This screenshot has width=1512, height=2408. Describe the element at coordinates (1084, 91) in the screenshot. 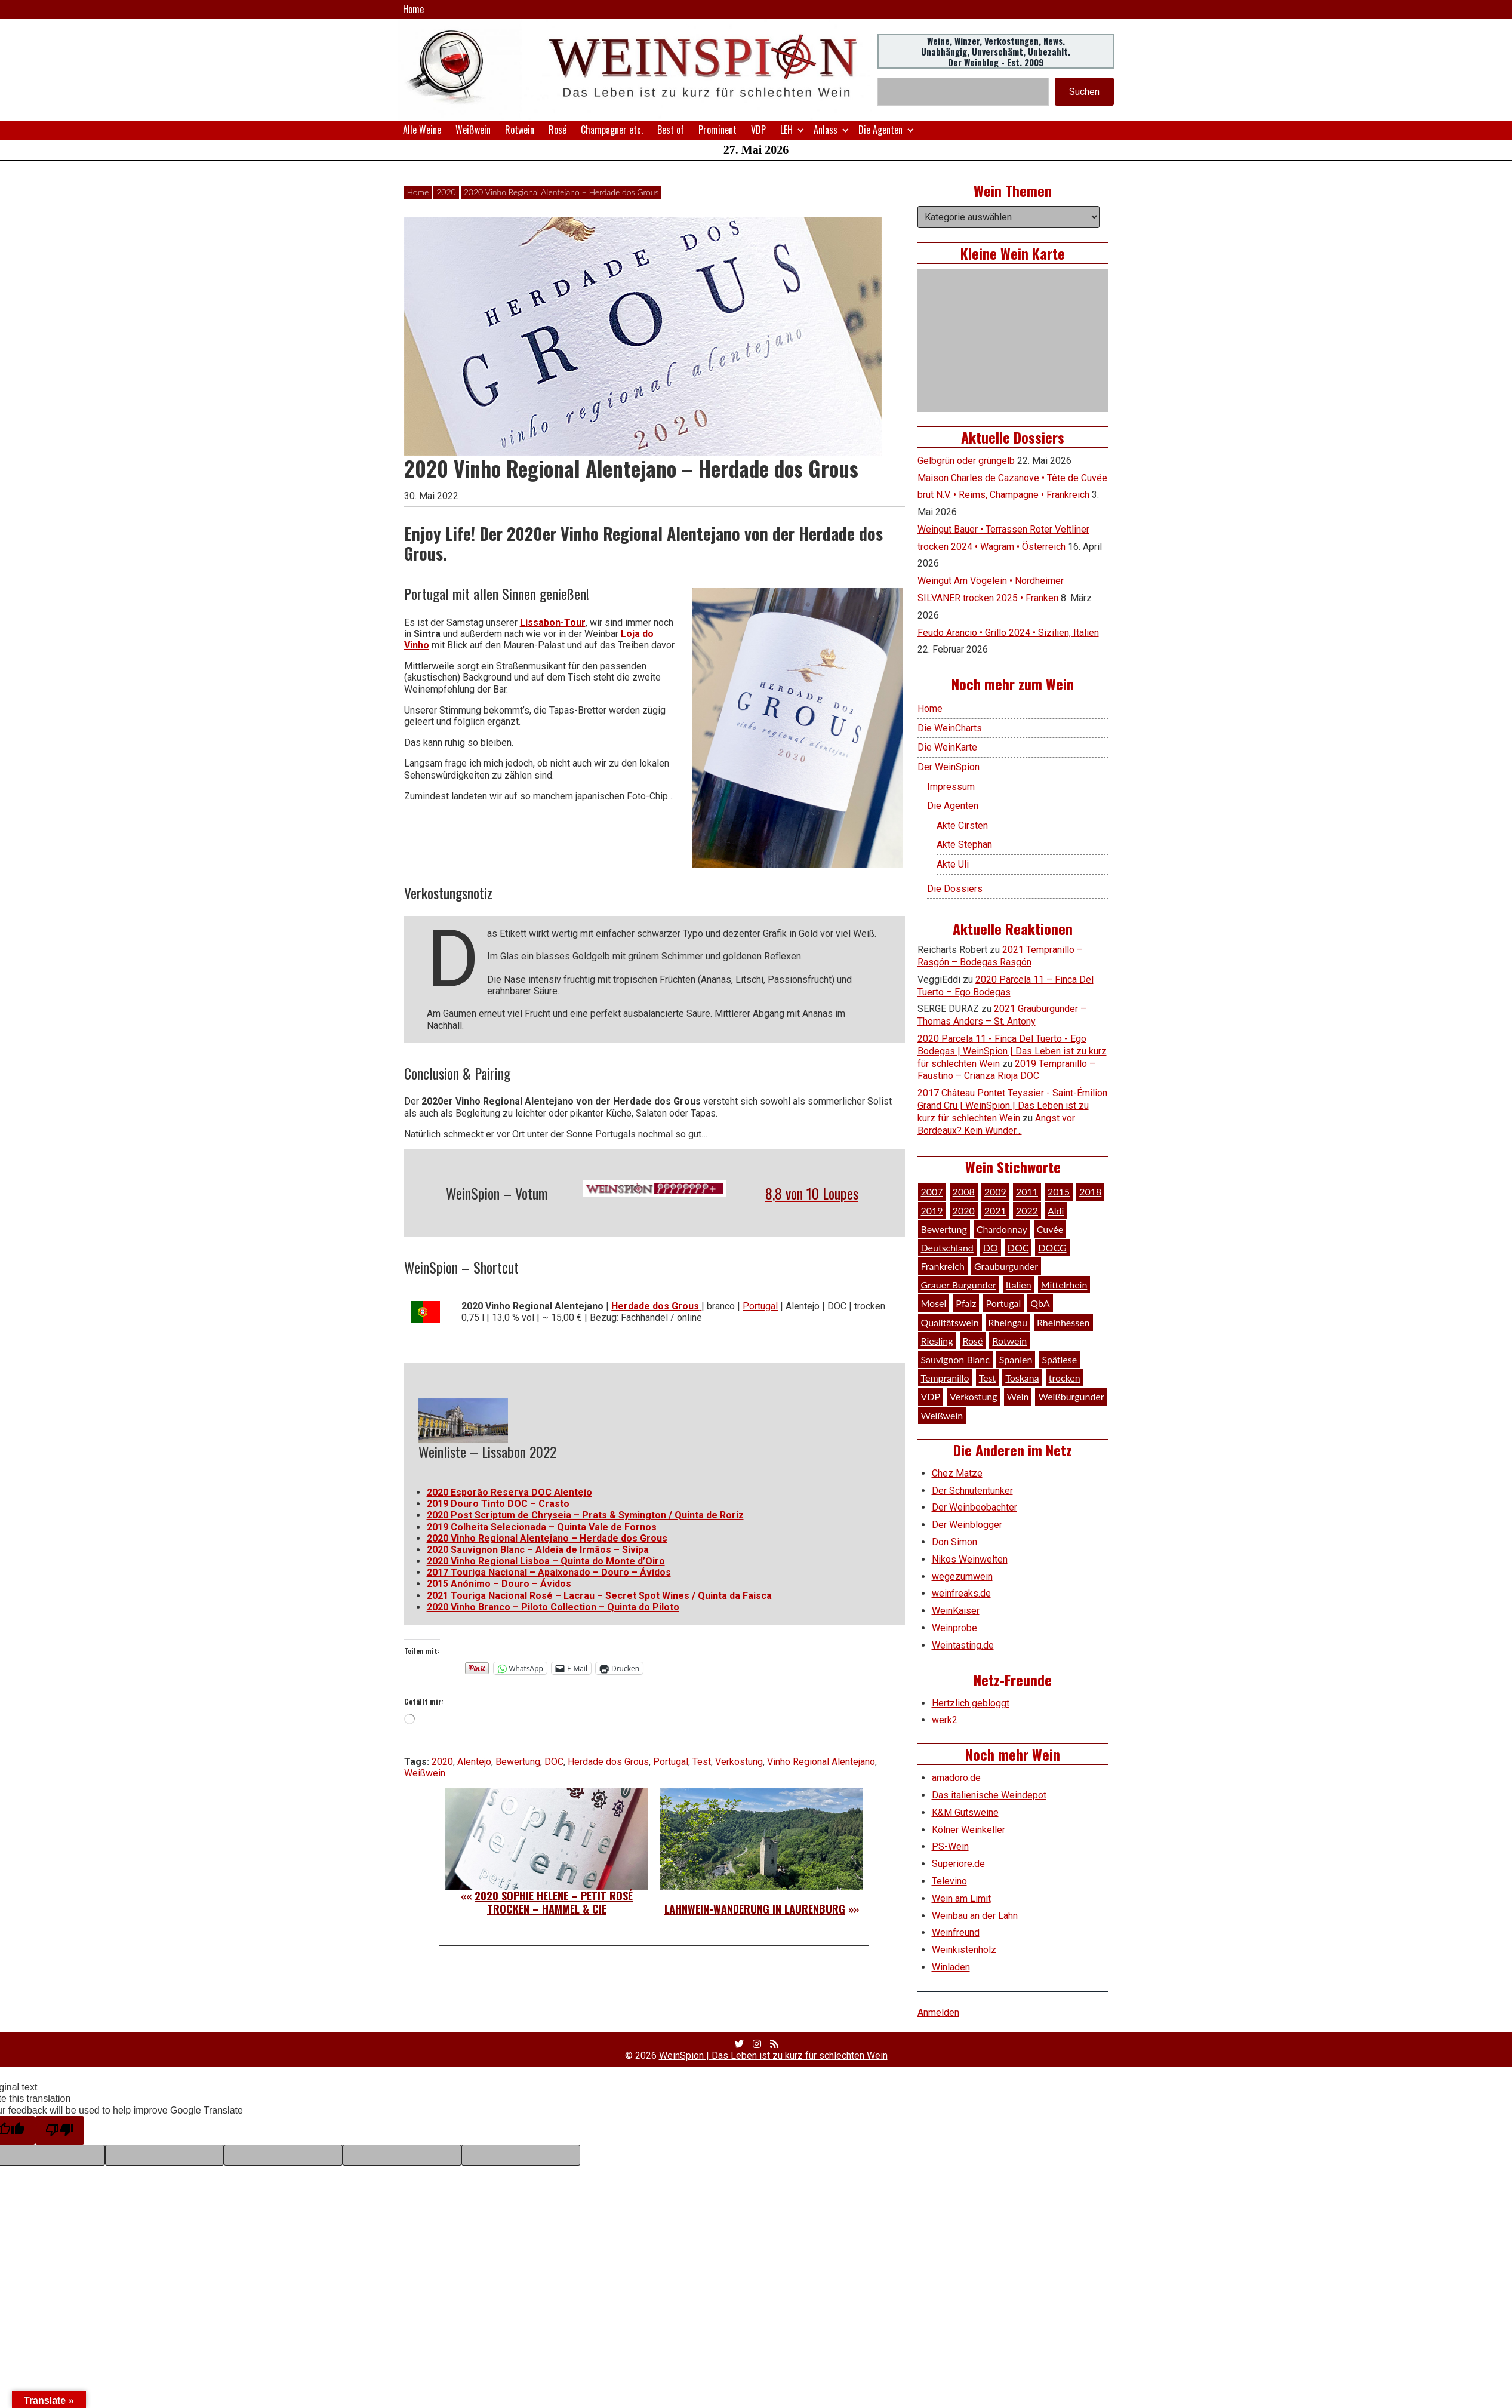

I see `Suchen` at that location.